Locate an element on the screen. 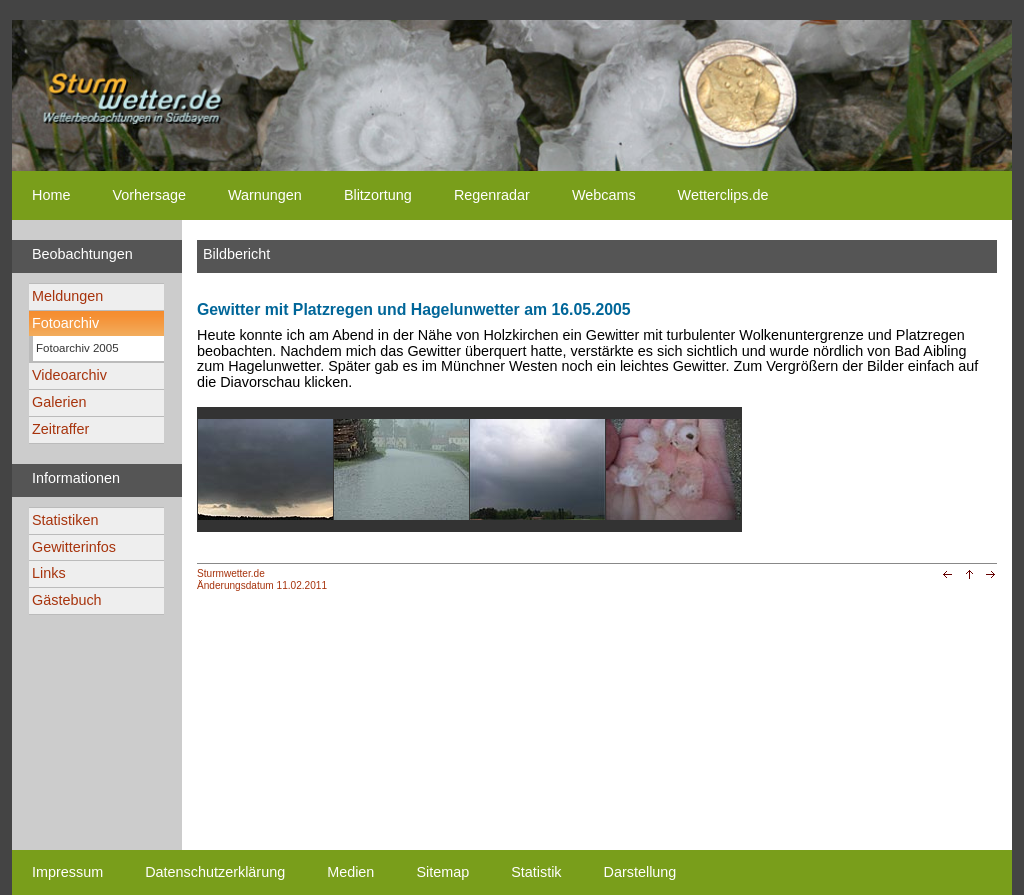 This screenshot has width=1024, height=895. Meldungen is located at coordinates (67, 296).